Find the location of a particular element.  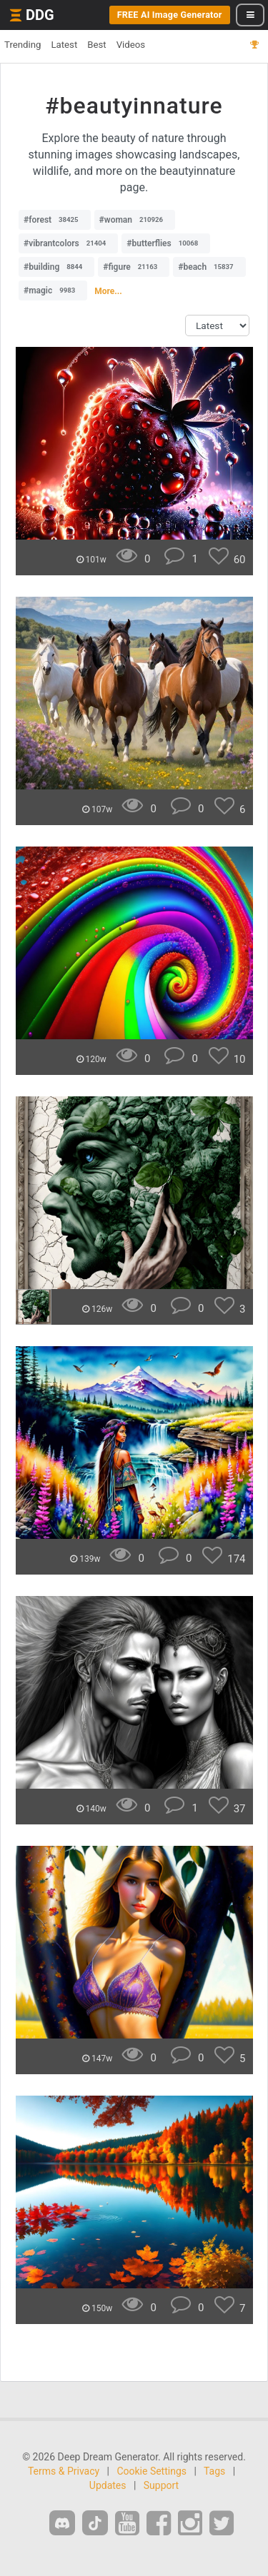

Updates is located at coordinates (107, 2485).